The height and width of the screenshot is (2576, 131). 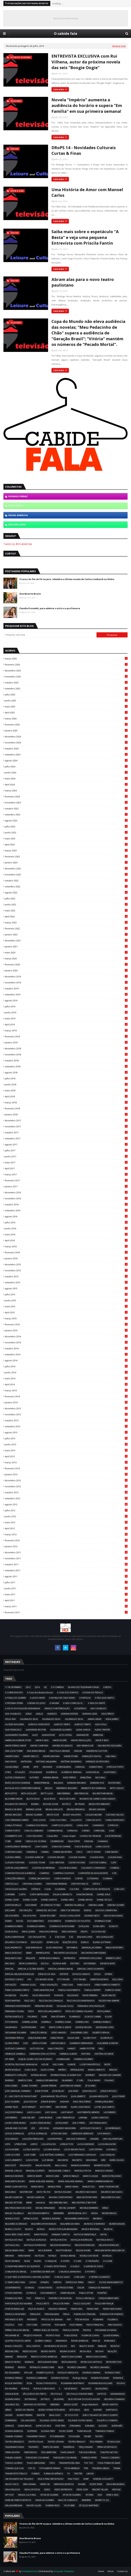 What do you see at coordinates (79, 2032) in the screenshot?
I see `GHILHERME LOBO` at bounding box center [79, 2032].